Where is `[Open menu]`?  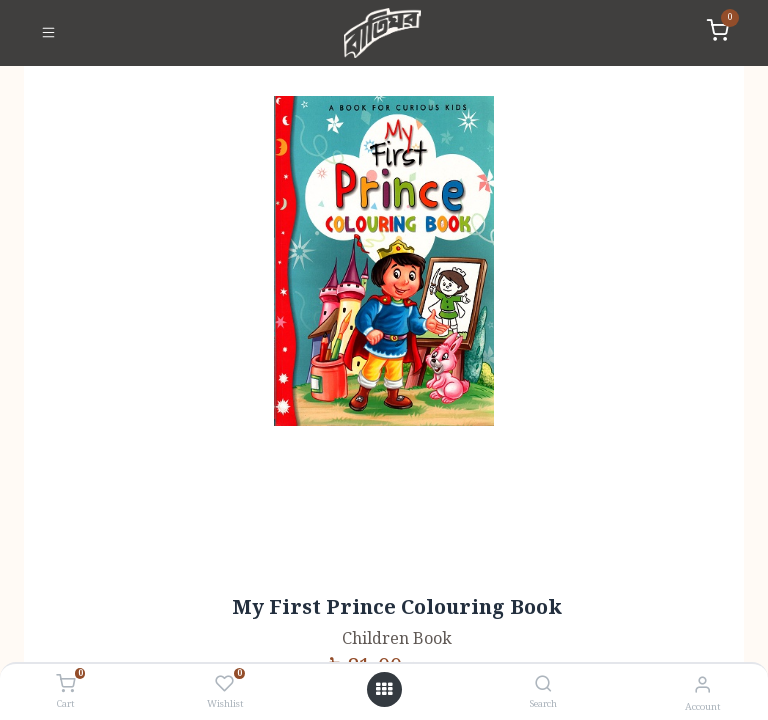 [Open menu] is located at coordinates (384, 690).